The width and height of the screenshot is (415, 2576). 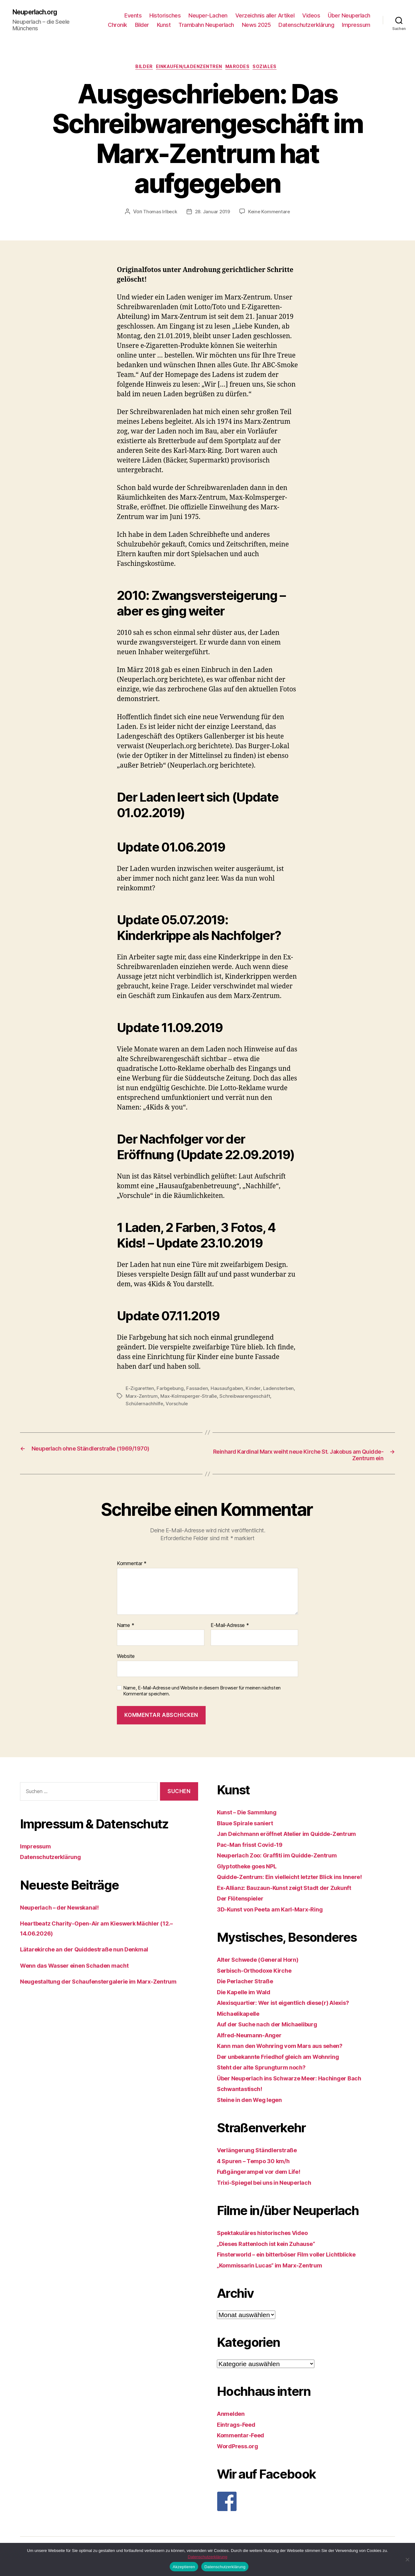 What do you see at coordinates (260, 1974) in the screenshot?
I see `Serbisch-Orthodoxe Kirche` at bounding box center [260, 1974].